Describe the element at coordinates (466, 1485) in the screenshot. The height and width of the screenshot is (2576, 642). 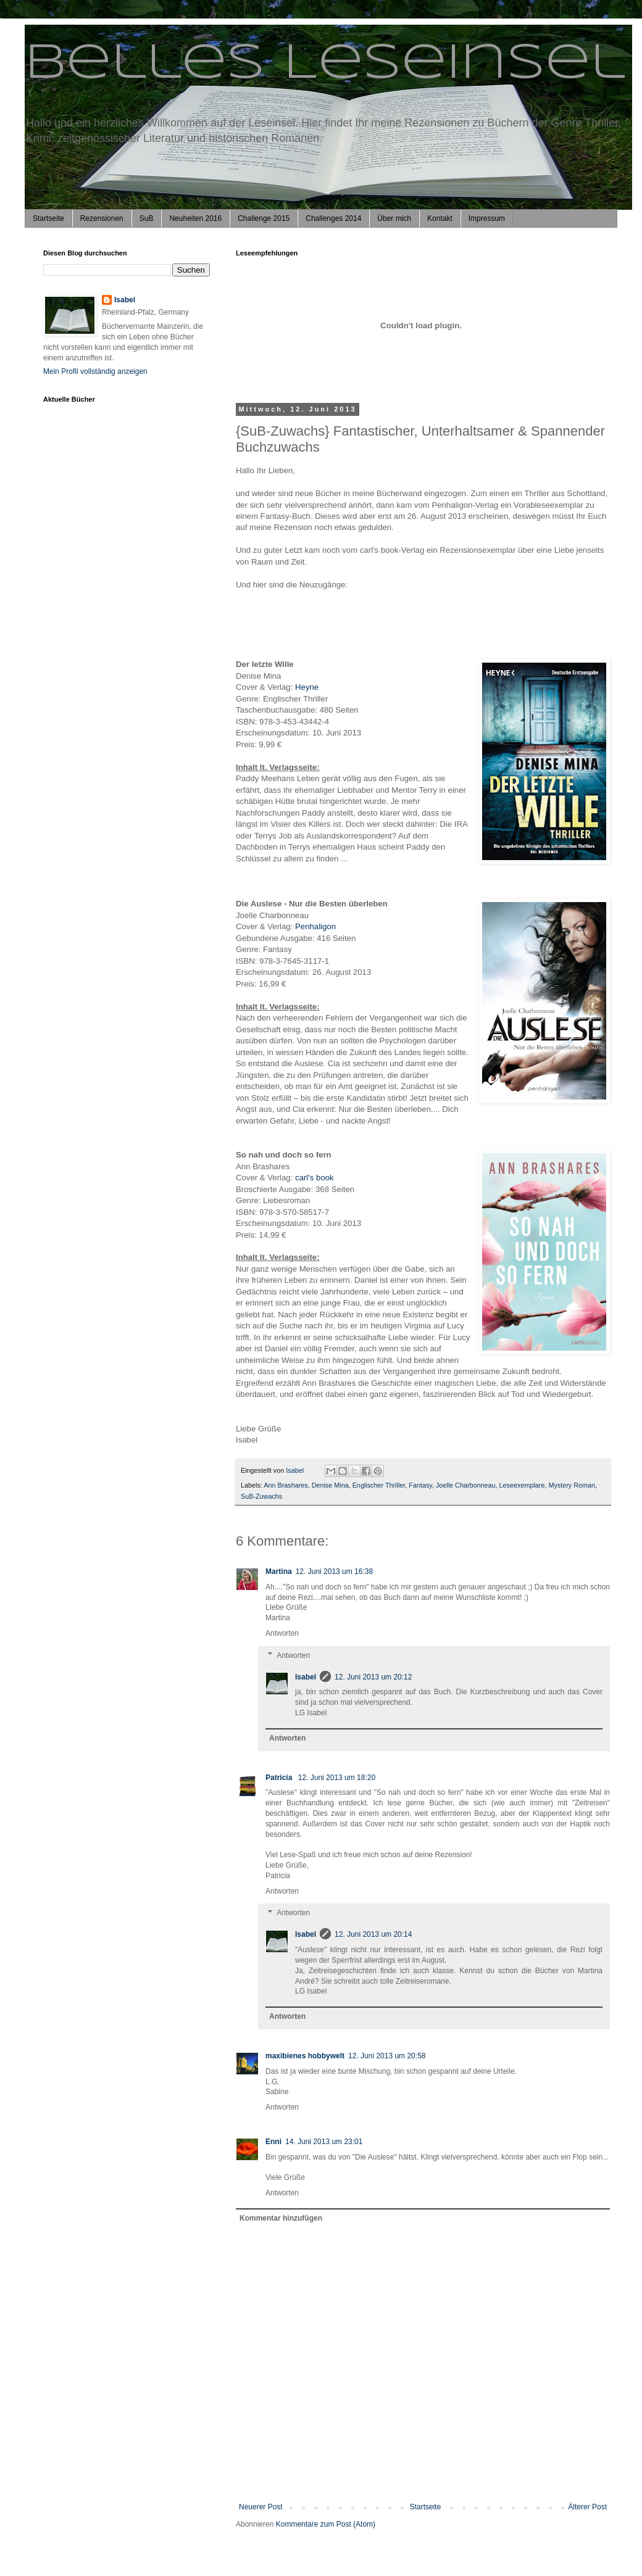
I see `Joelle Charbonneau` at that location.